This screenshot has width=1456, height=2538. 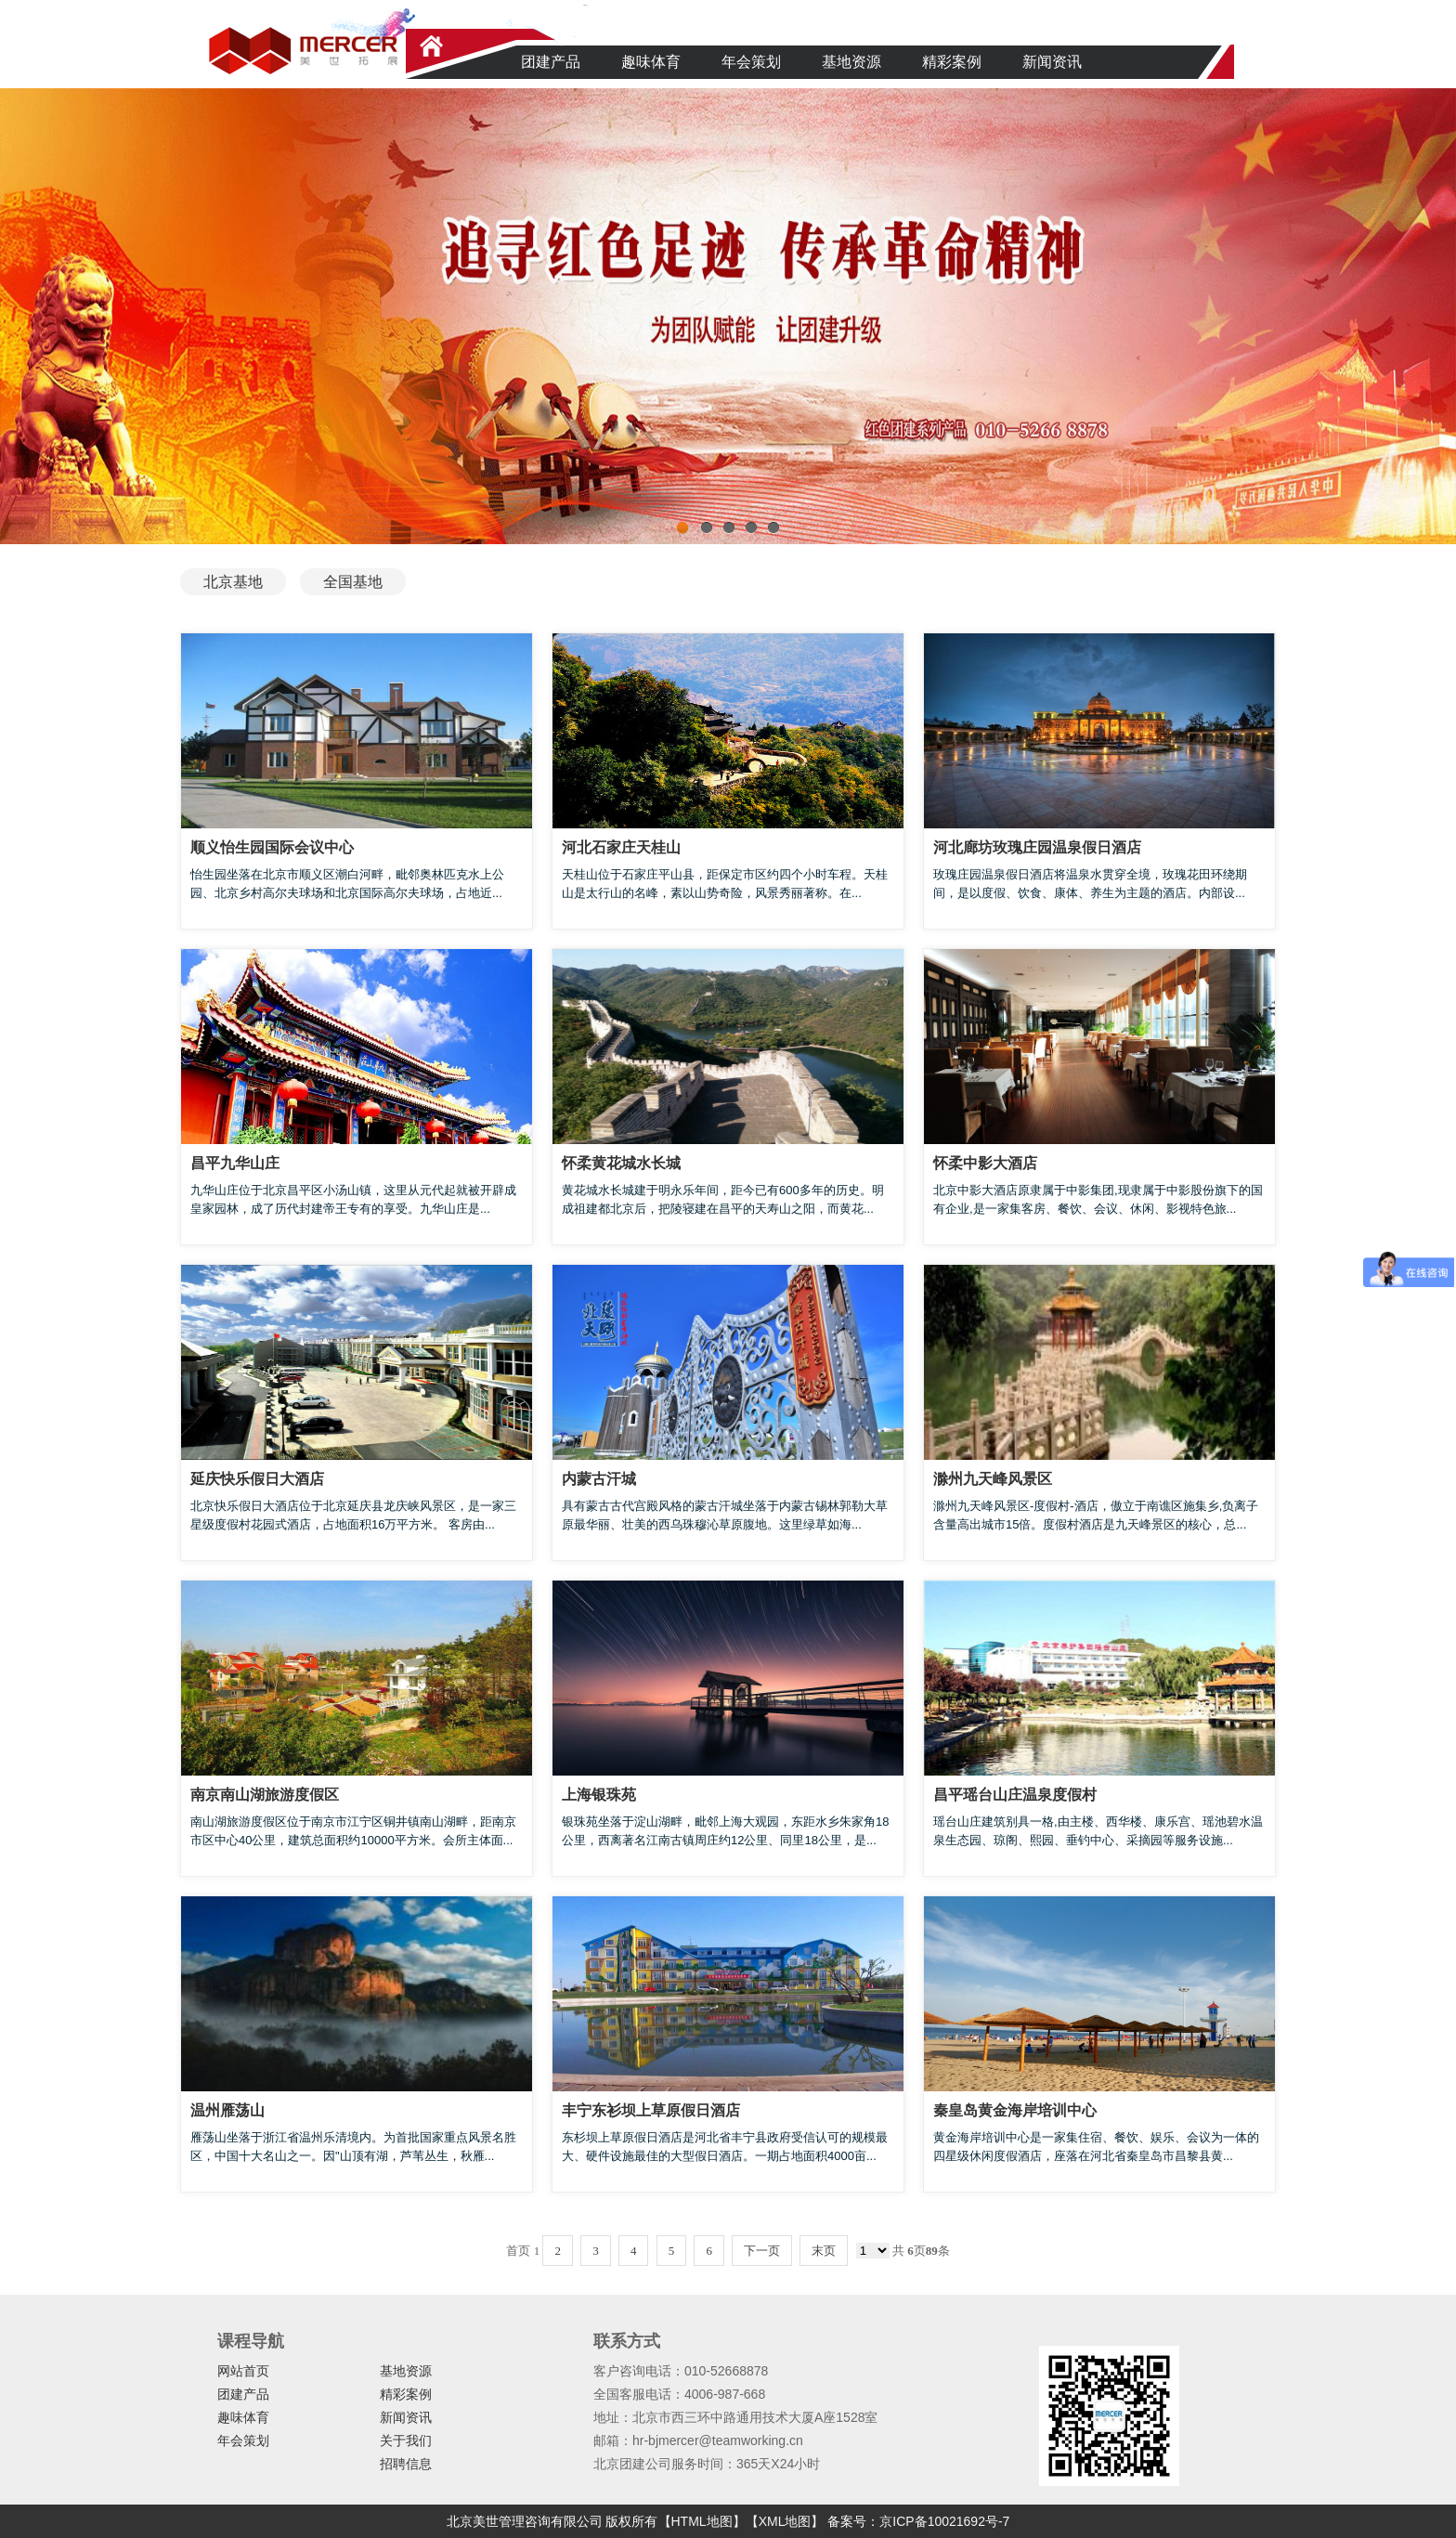 What do you see at coordinates (1052, 62) in the screenshot?
I see `新闻资讯` at bounding box center [1052, 62].